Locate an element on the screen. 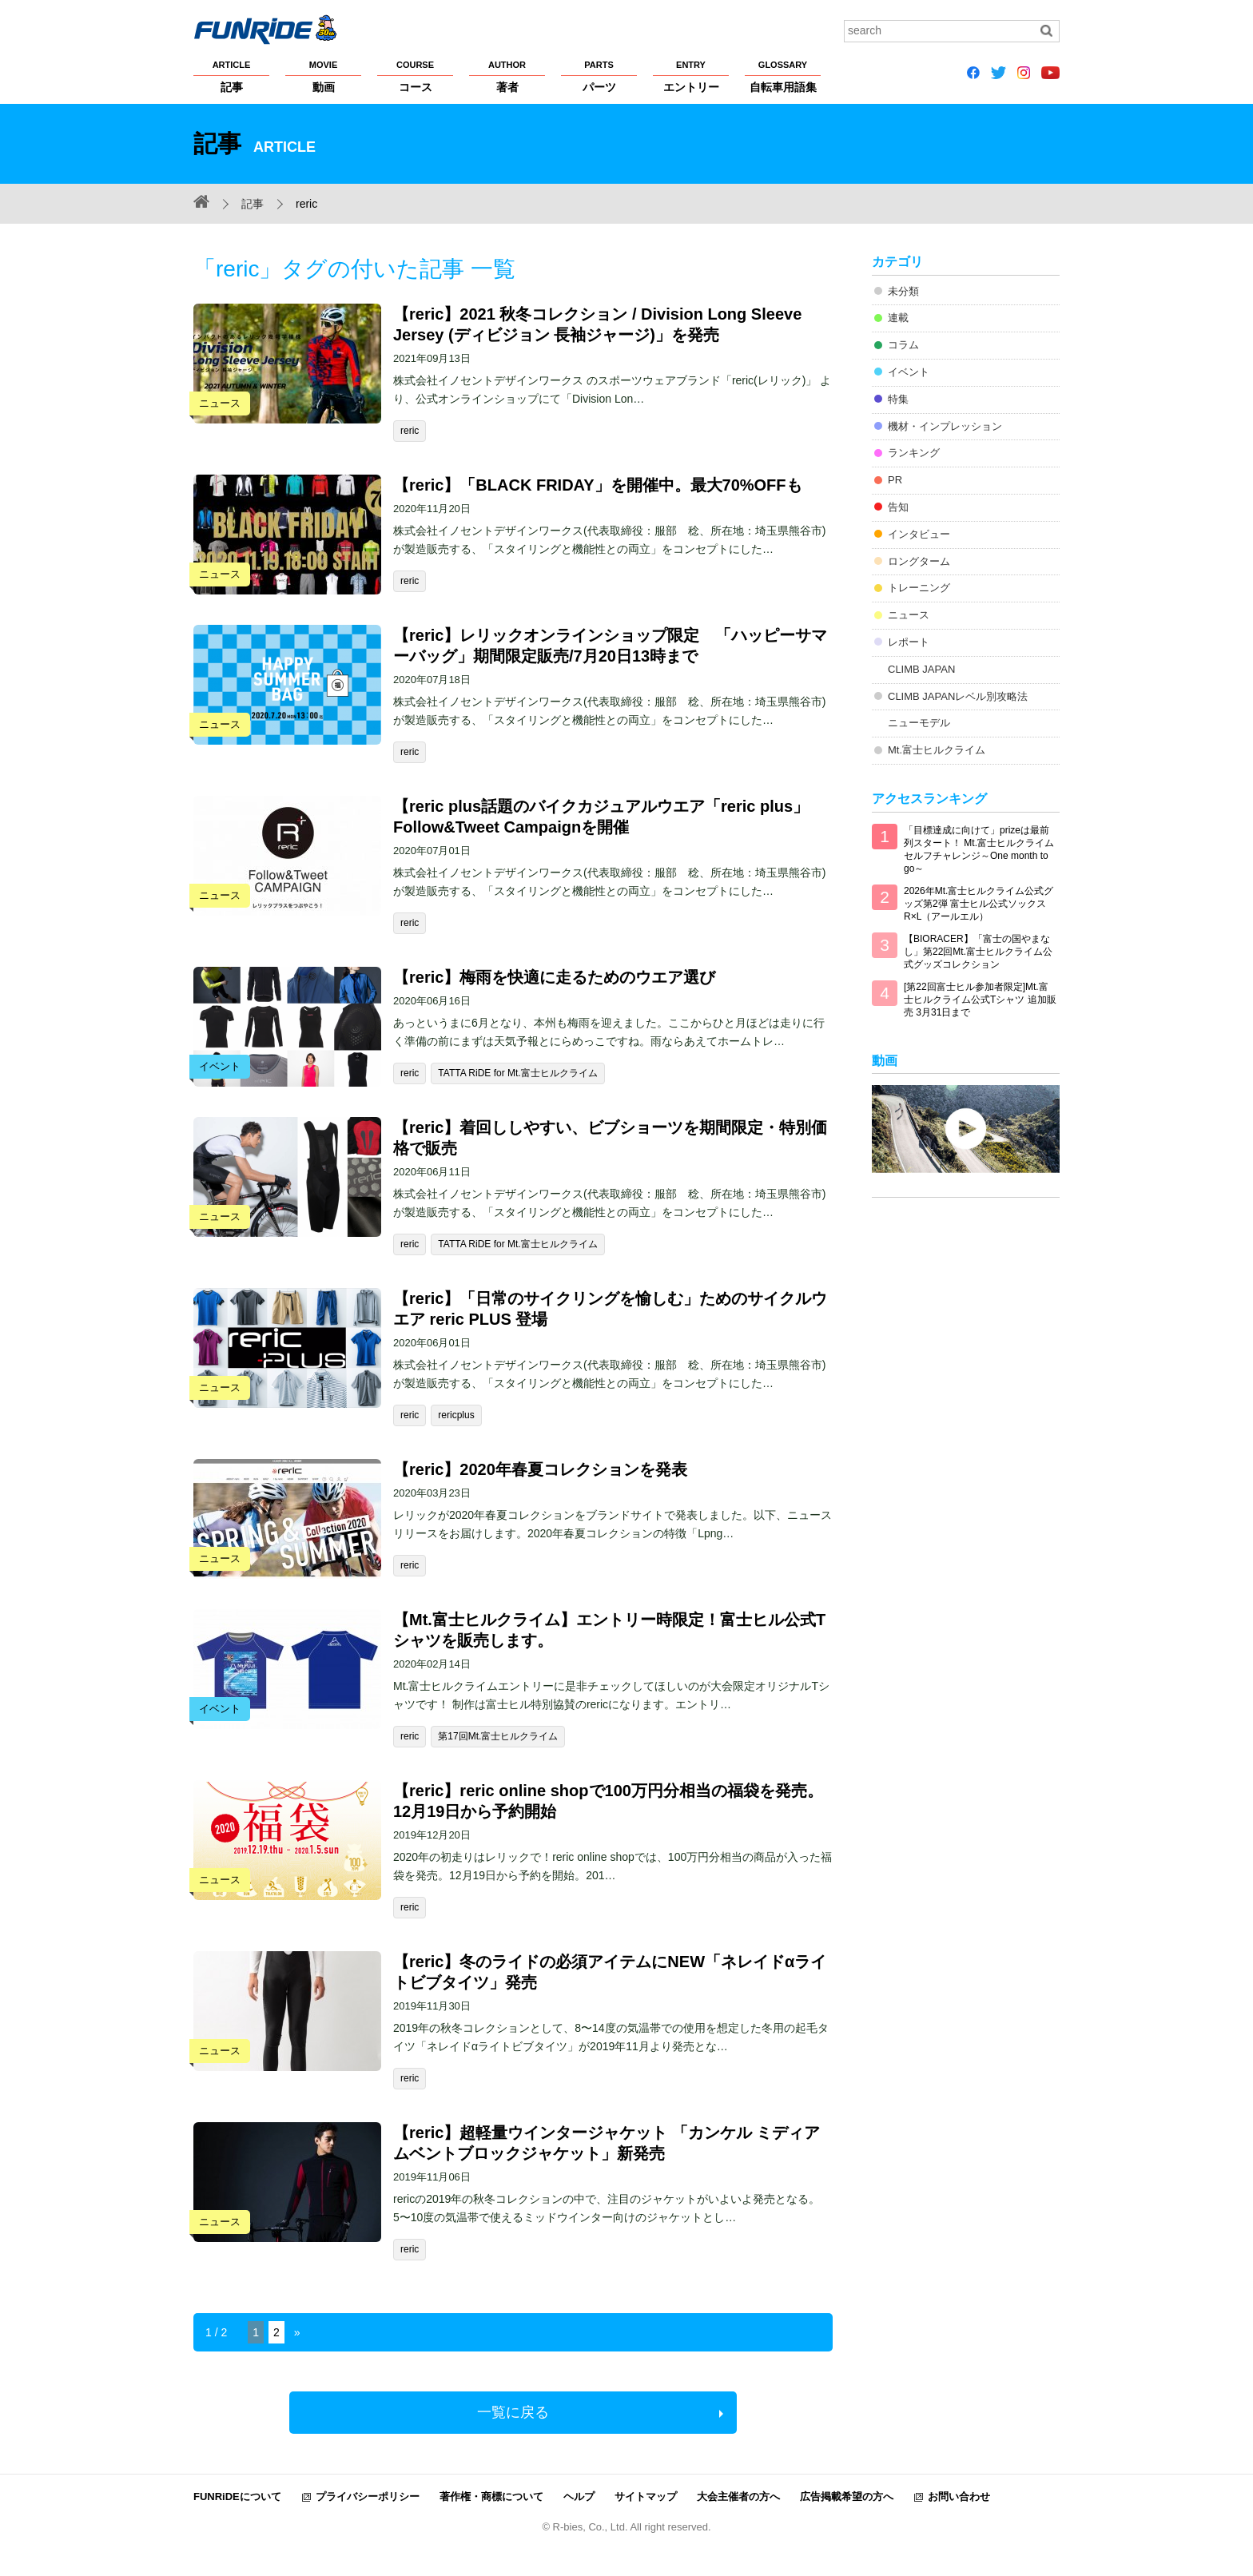  インタビュー is located at coordinates (919, 534).